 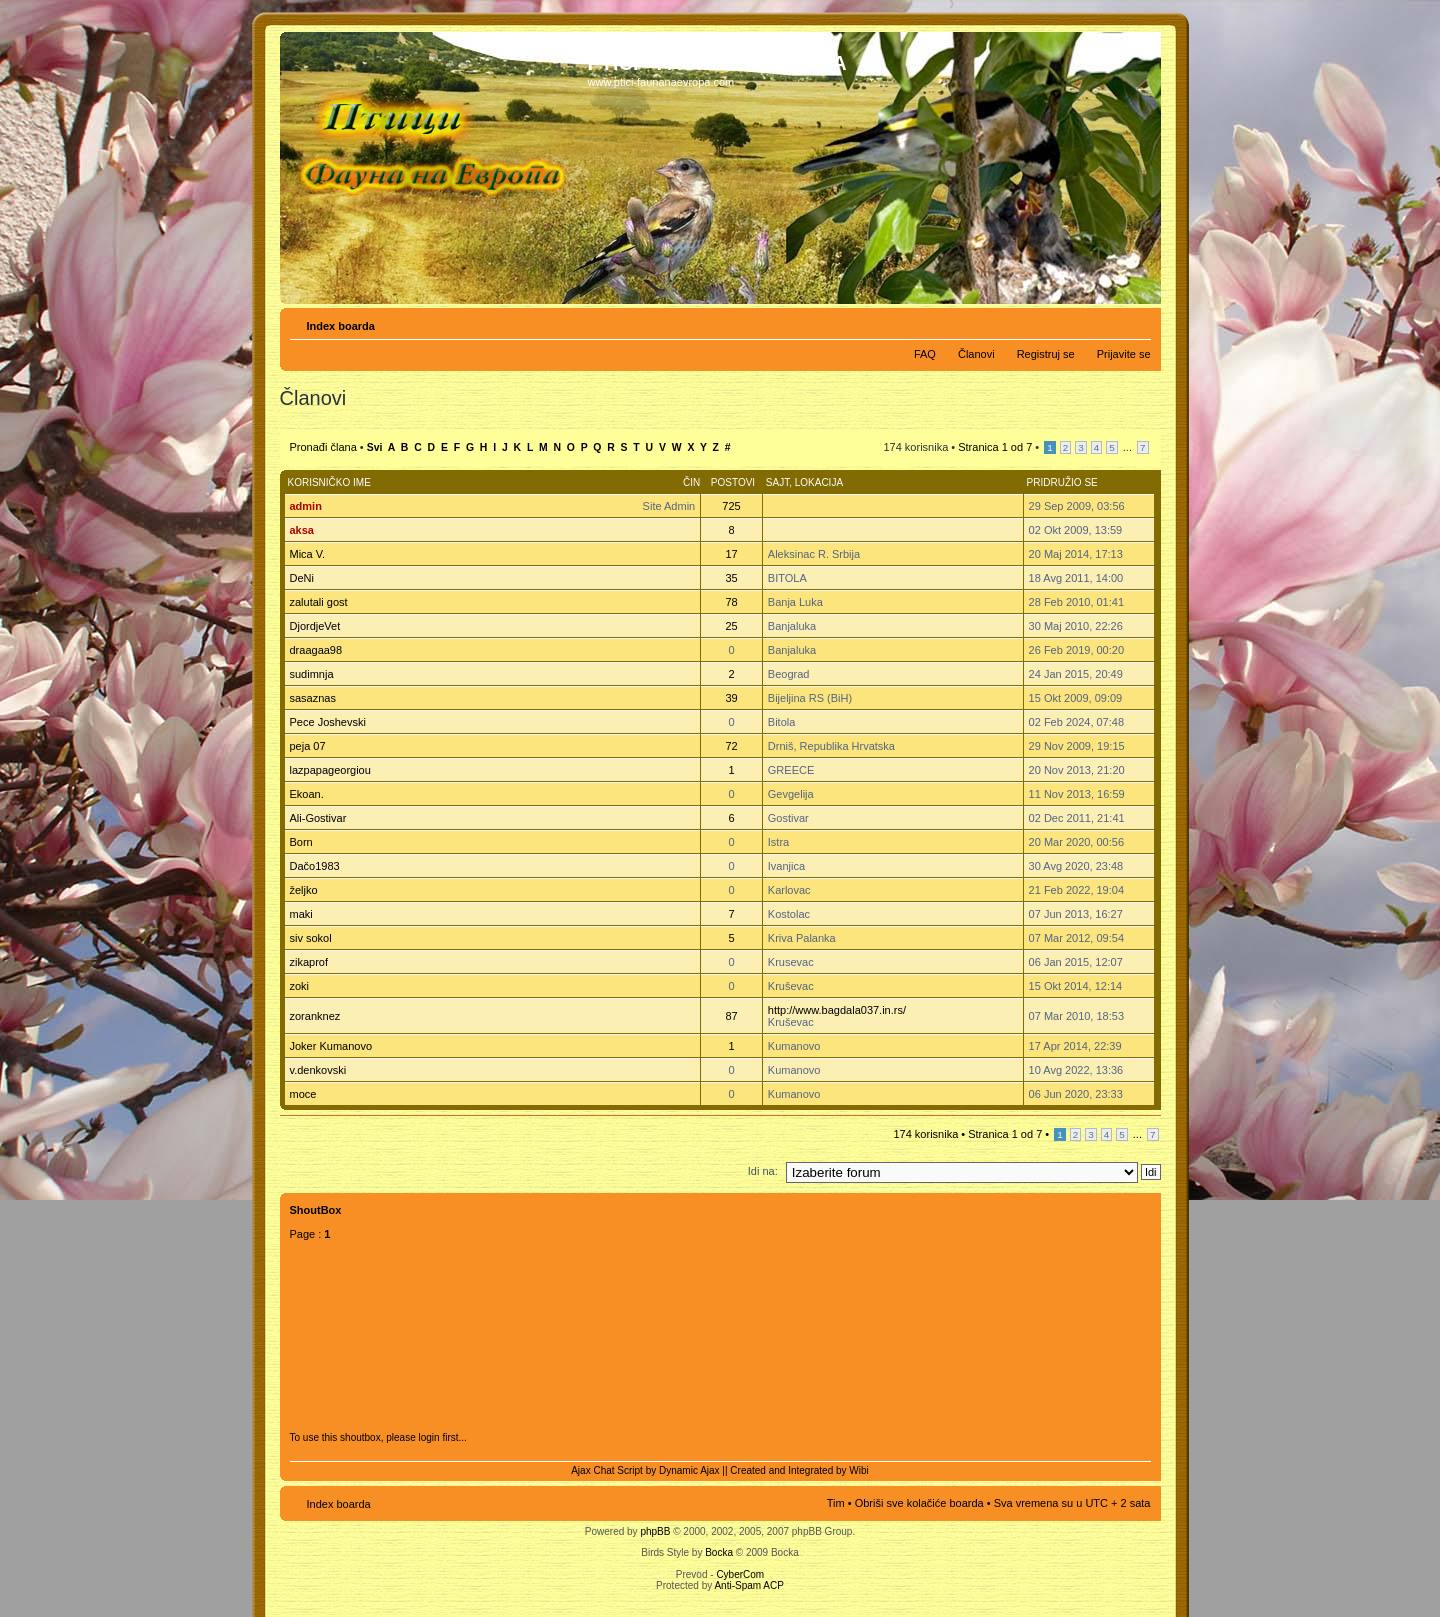 What do you see at coordinates (301, 842) in the screenshot?
I see `Born` at bounding box center [301, 842].